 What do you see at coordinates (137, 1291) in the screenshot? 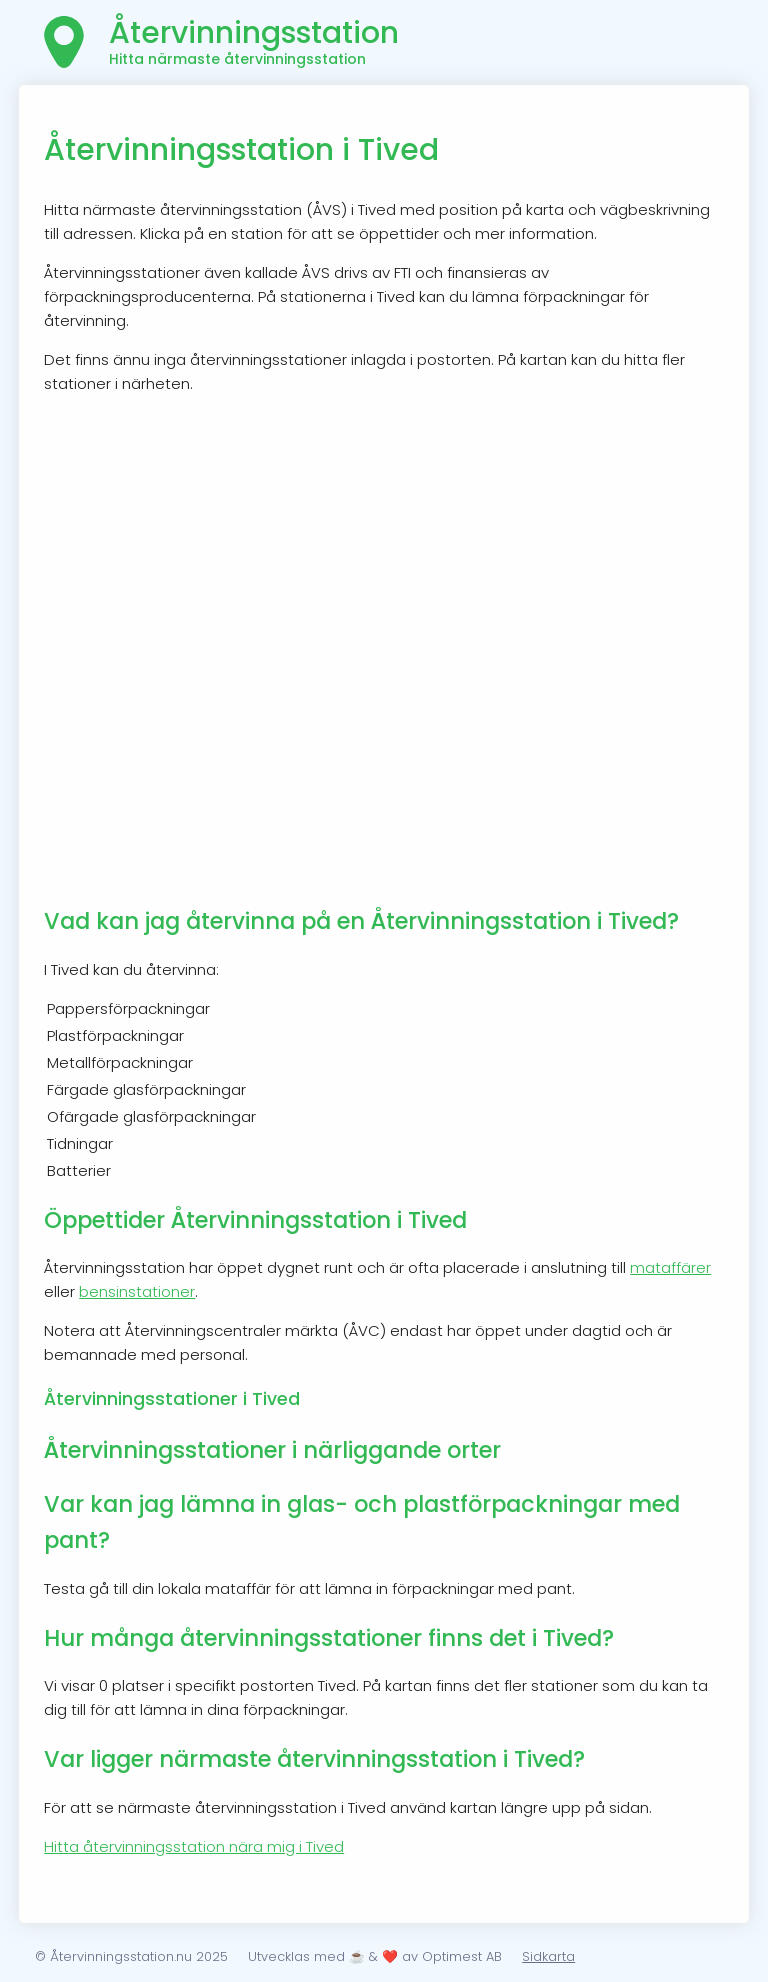
I see `bensinstationer` at bounding box center [137, 1291].